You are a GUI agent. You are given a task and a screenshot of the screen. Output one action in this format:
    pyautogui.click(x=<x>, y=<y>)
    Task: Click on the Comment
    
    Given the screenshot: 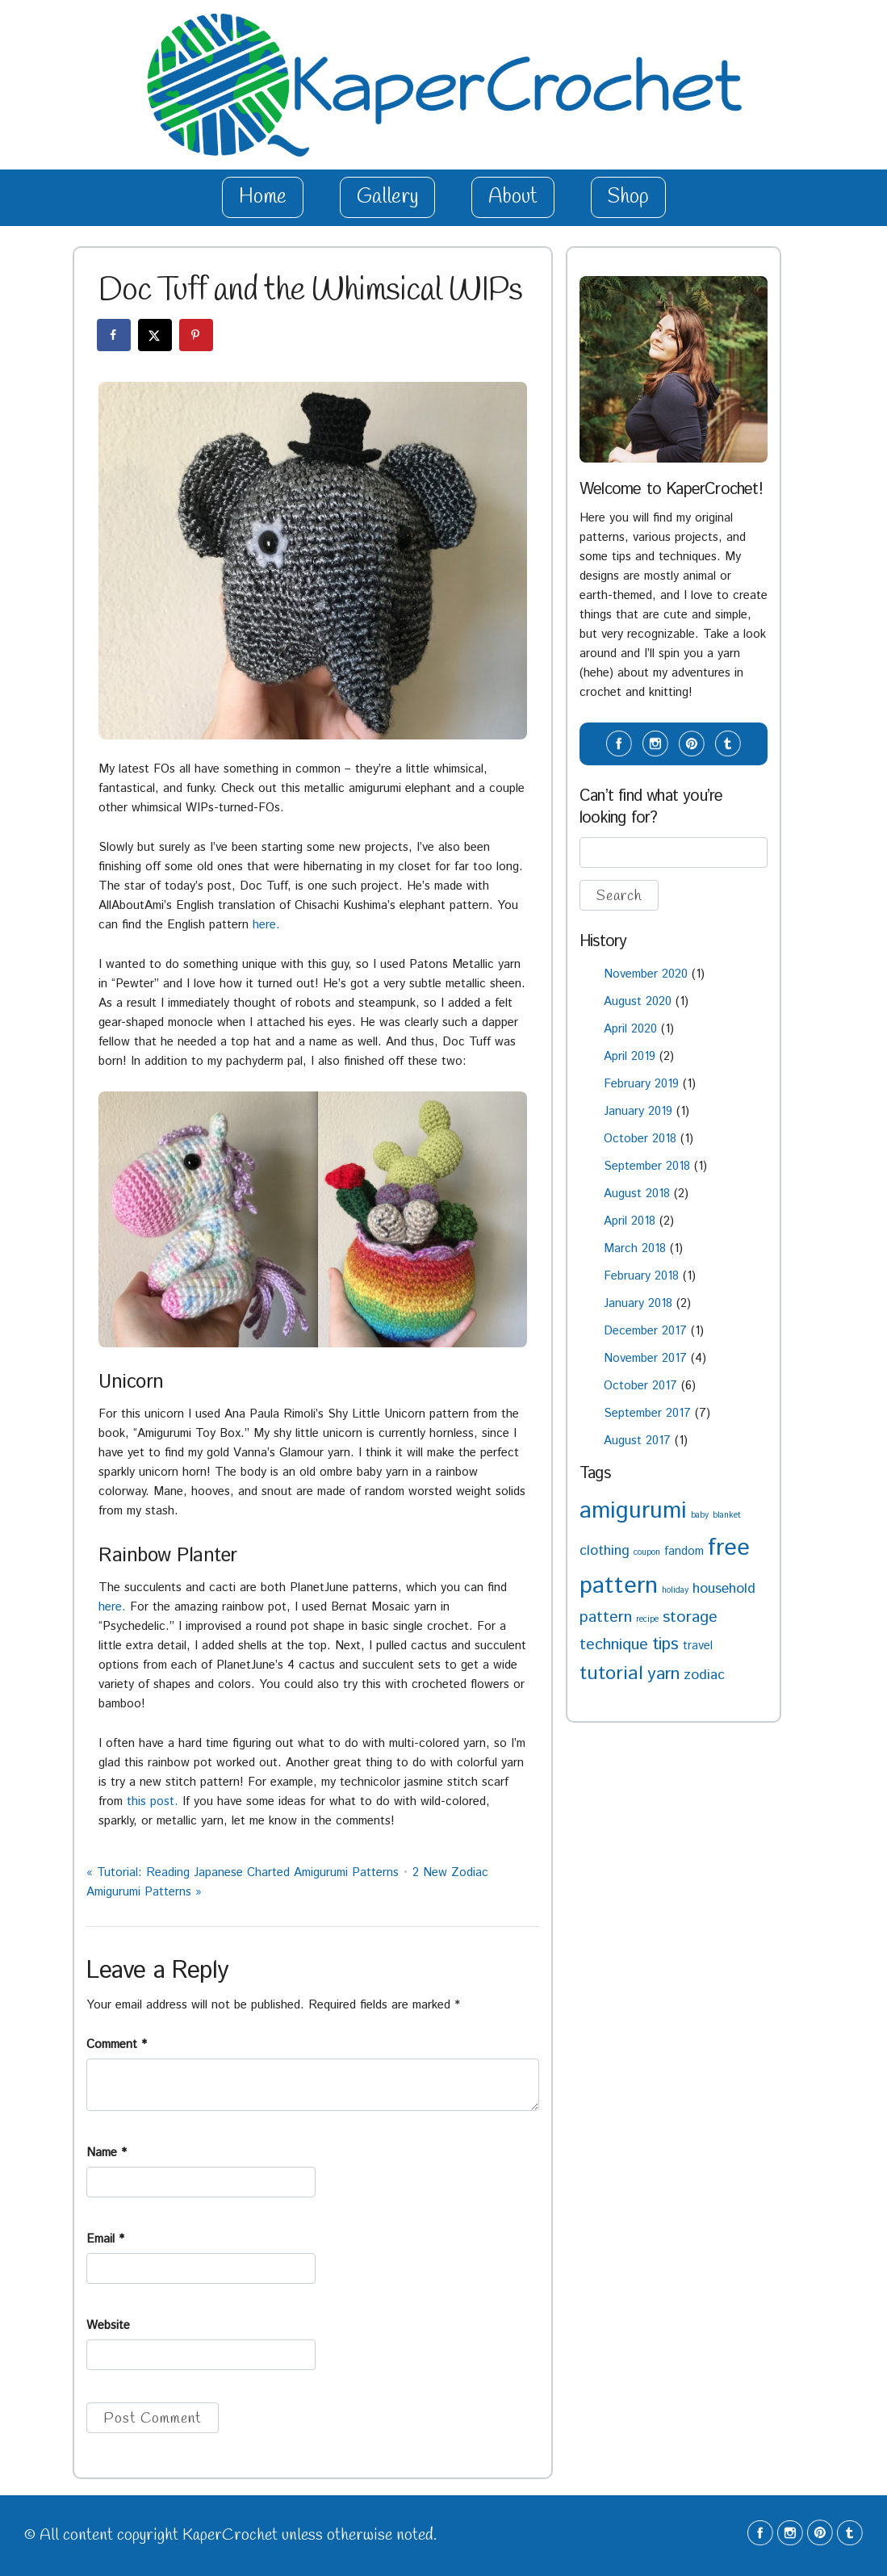 What is the action you would take?
    pyautogui.click(x=116, y=2044)
    